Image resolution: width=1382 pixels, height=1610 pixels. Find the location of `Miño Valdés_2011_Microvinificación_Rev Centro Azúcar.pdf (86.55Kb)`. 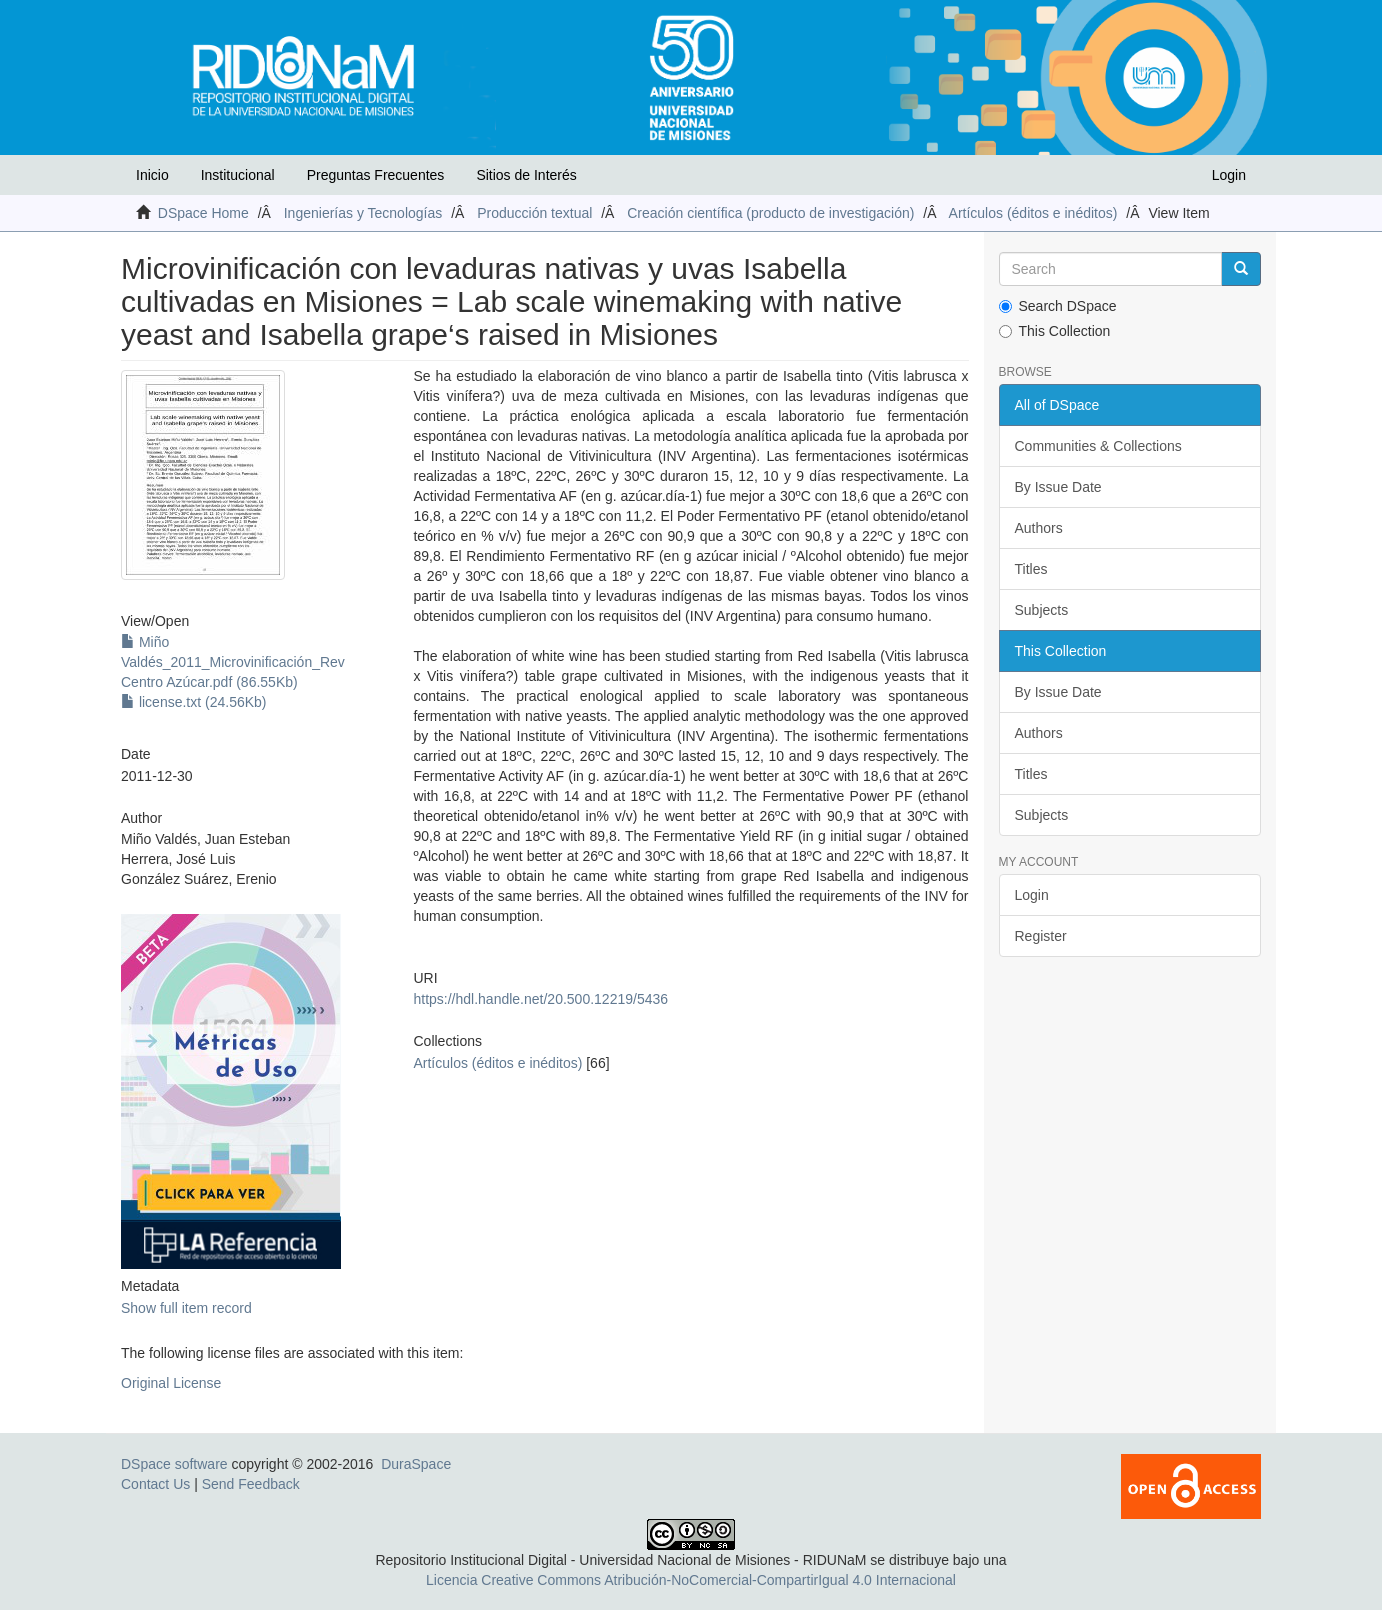

Miño Valdés_2011_Microvinificación_Rev Centro Azúcar.pdf (86.55Kb) is located at coordinates (233, 662).